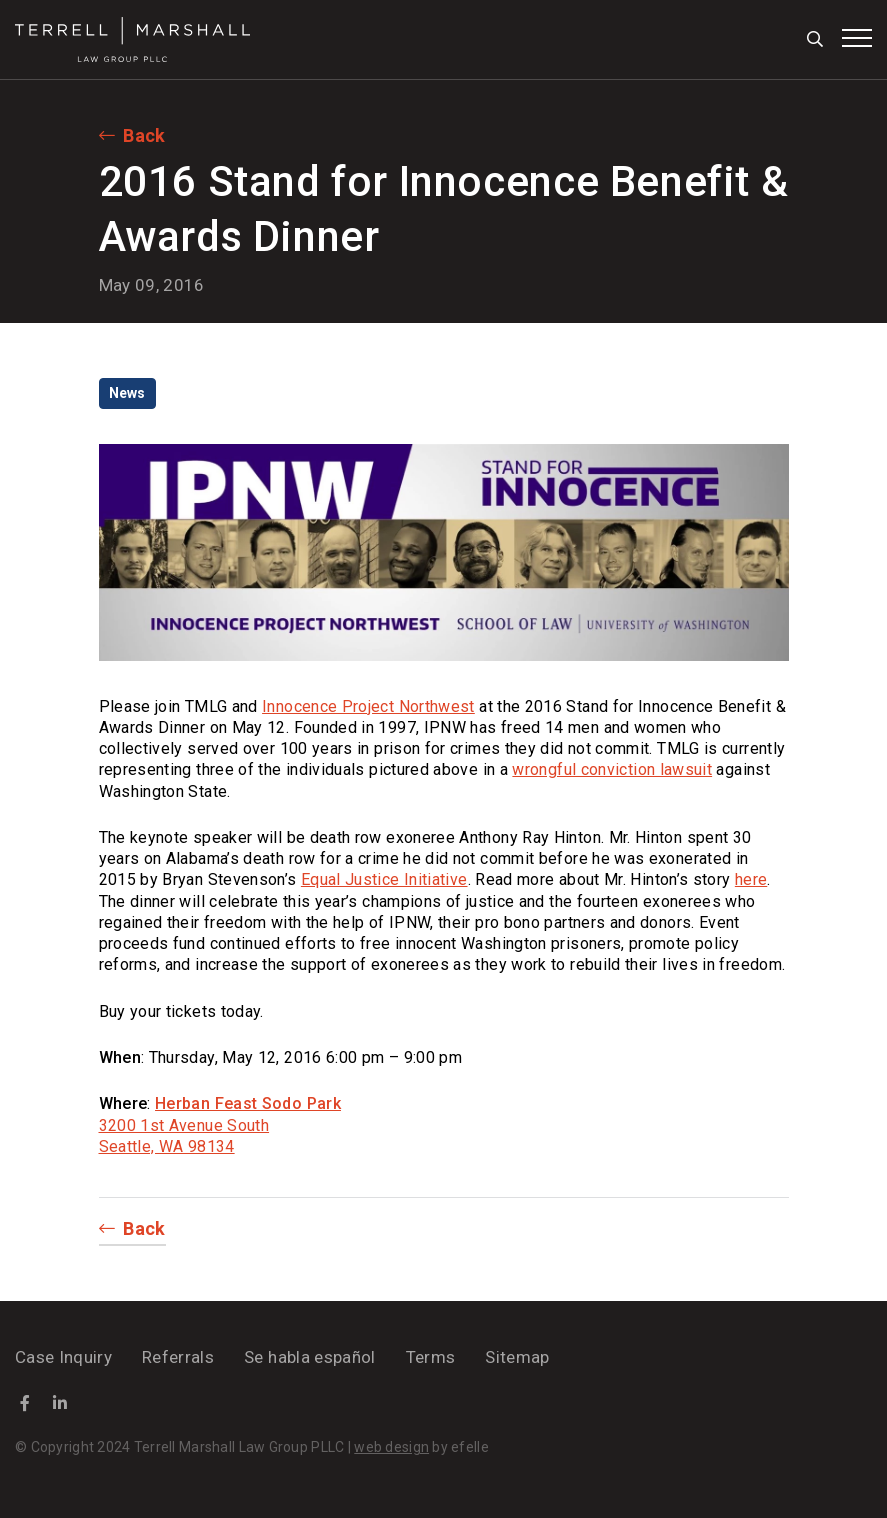 This screenshot has height=1518, width=887. Describe the element at coordinates (63, 1357) in the screenshot. I see `Case Inquiry` at that location.